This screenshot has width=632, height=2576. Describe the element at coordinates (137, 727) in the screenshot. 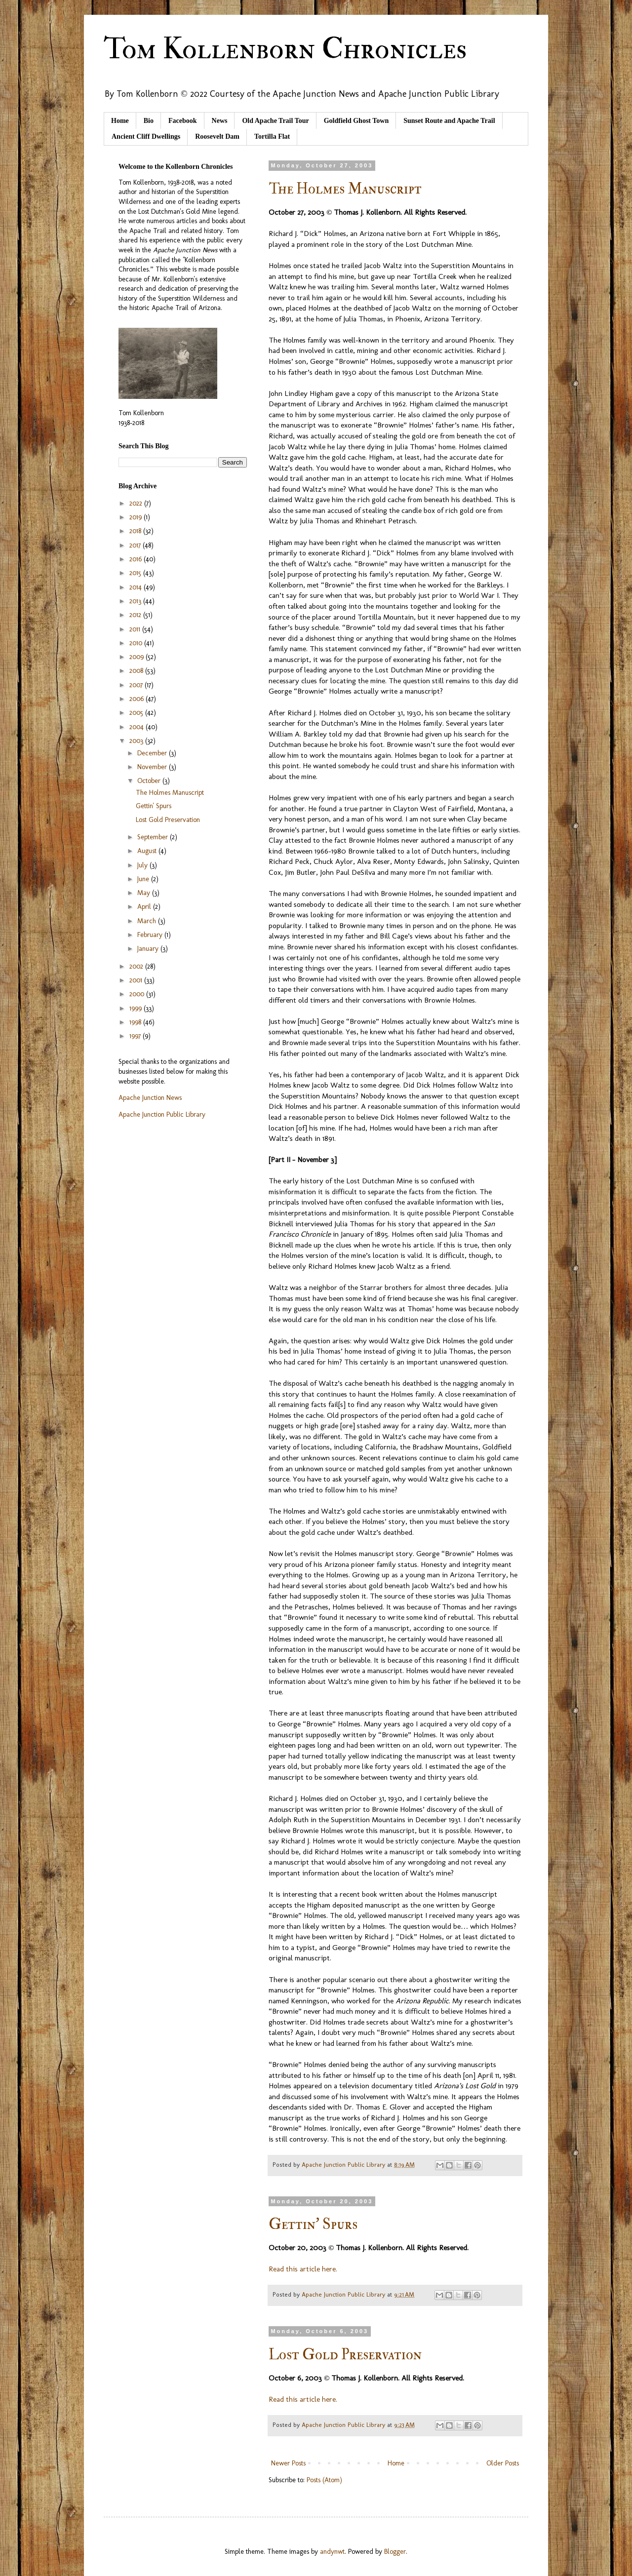

I see `2004` at that location.